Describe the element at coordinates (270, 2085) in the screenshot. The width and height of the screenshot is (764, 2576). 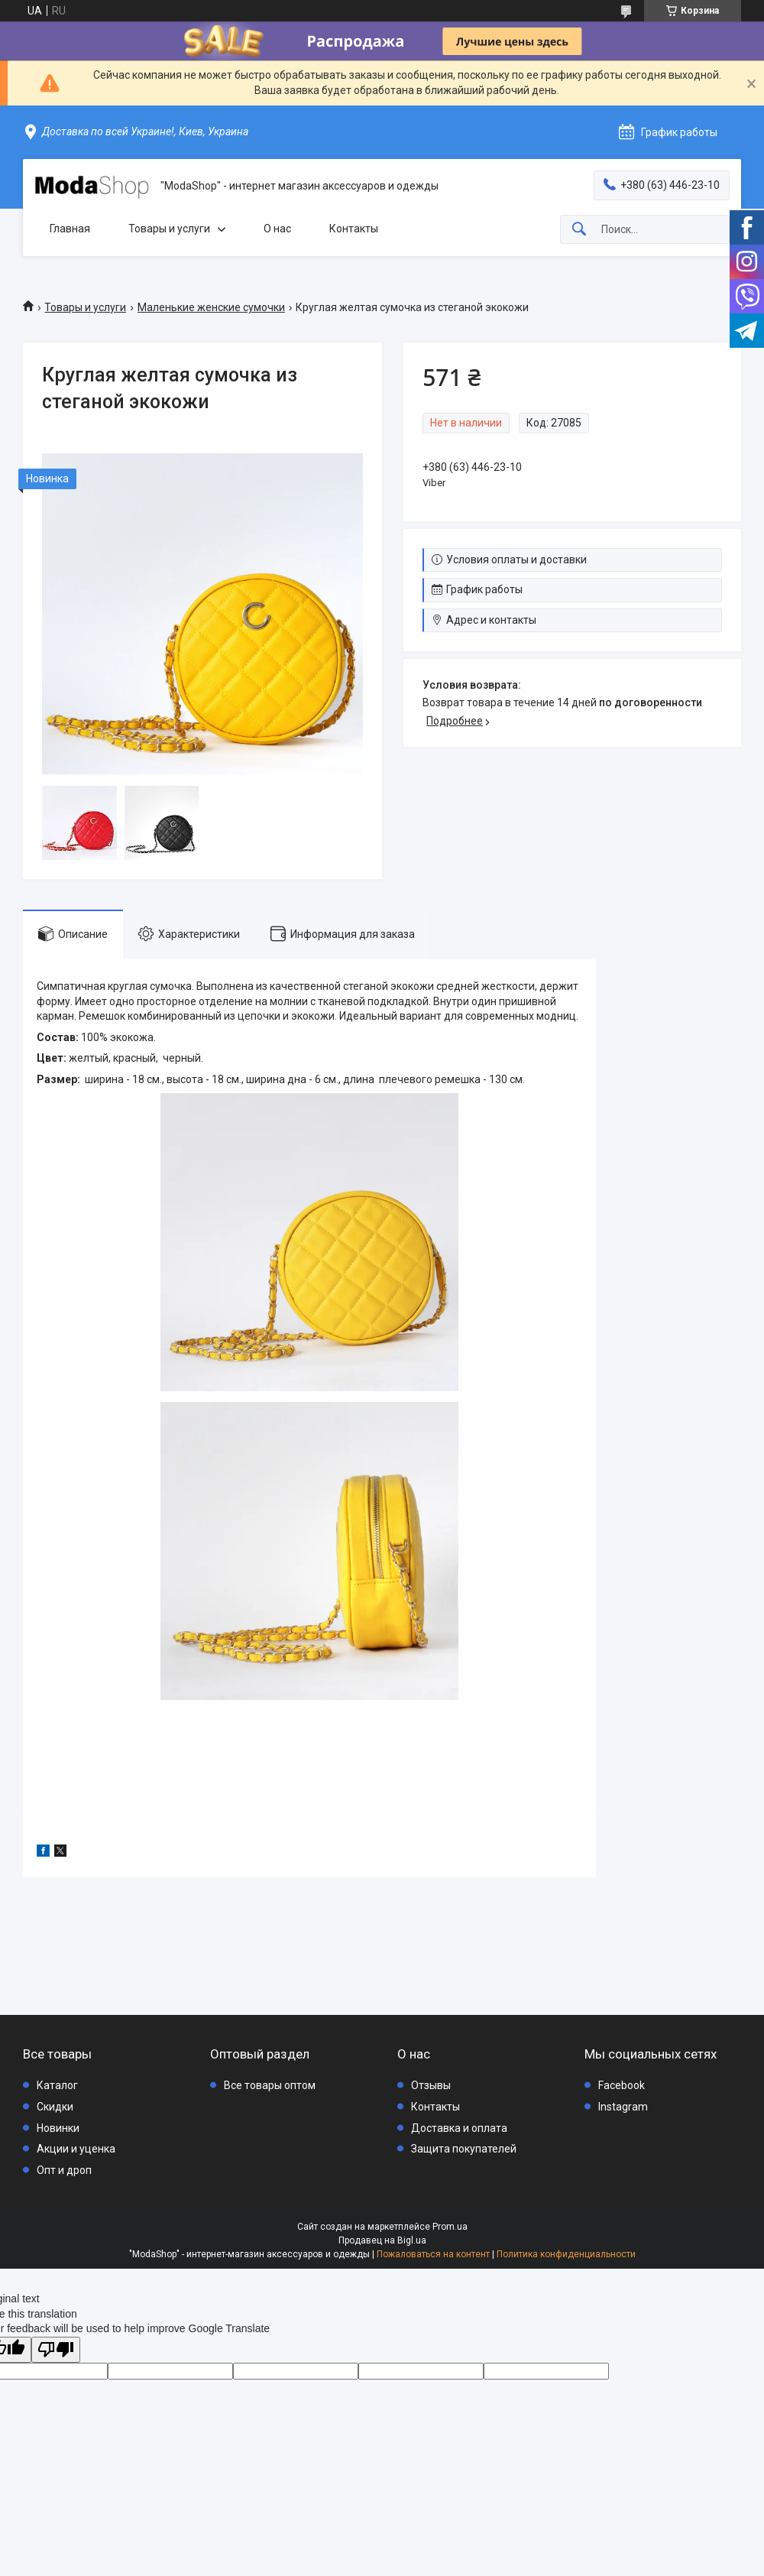
I see `Все товары оптом` at that location.